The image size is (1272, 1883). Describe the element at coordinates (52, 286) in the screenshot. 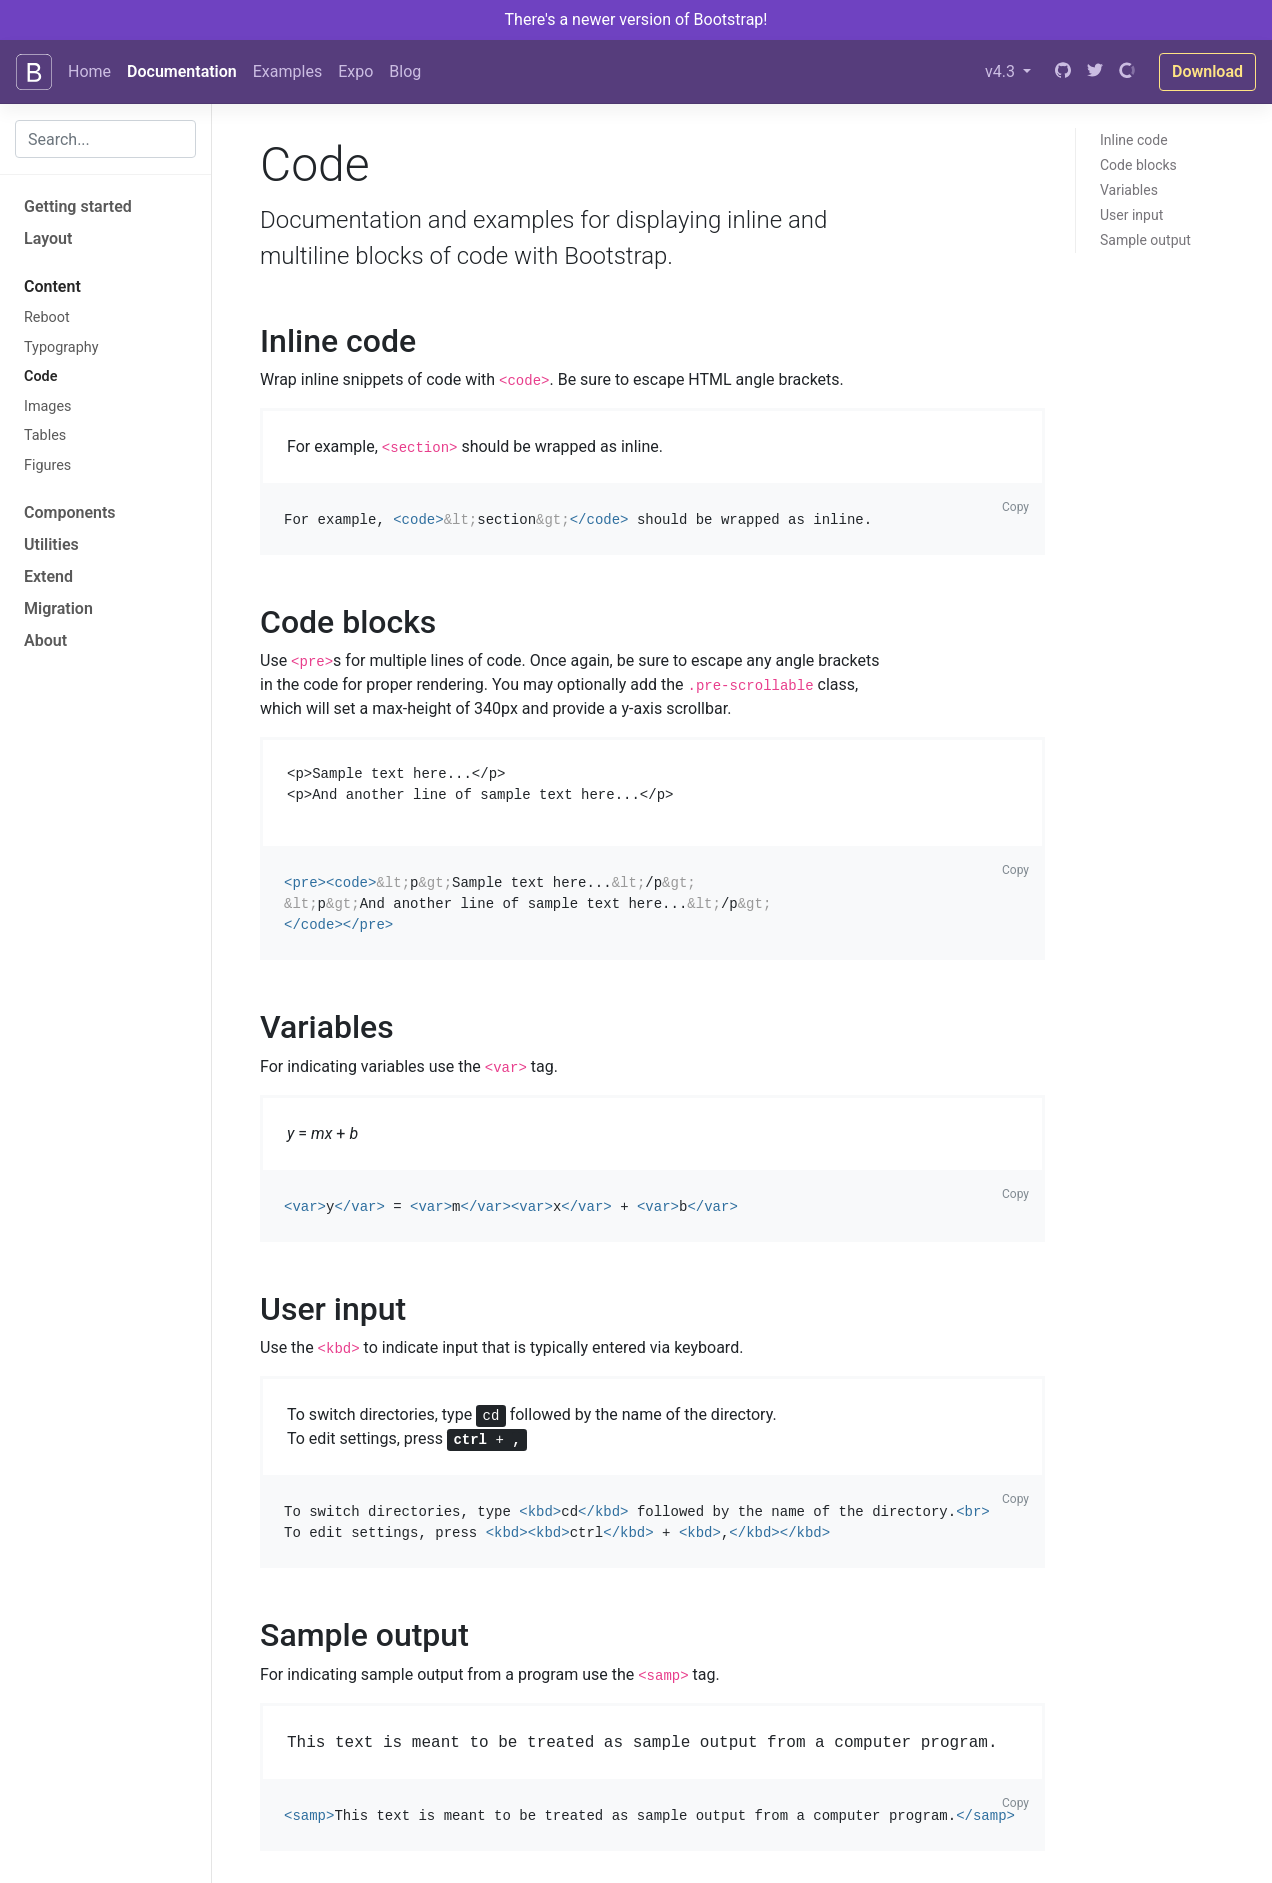

I see `Content` at that location.